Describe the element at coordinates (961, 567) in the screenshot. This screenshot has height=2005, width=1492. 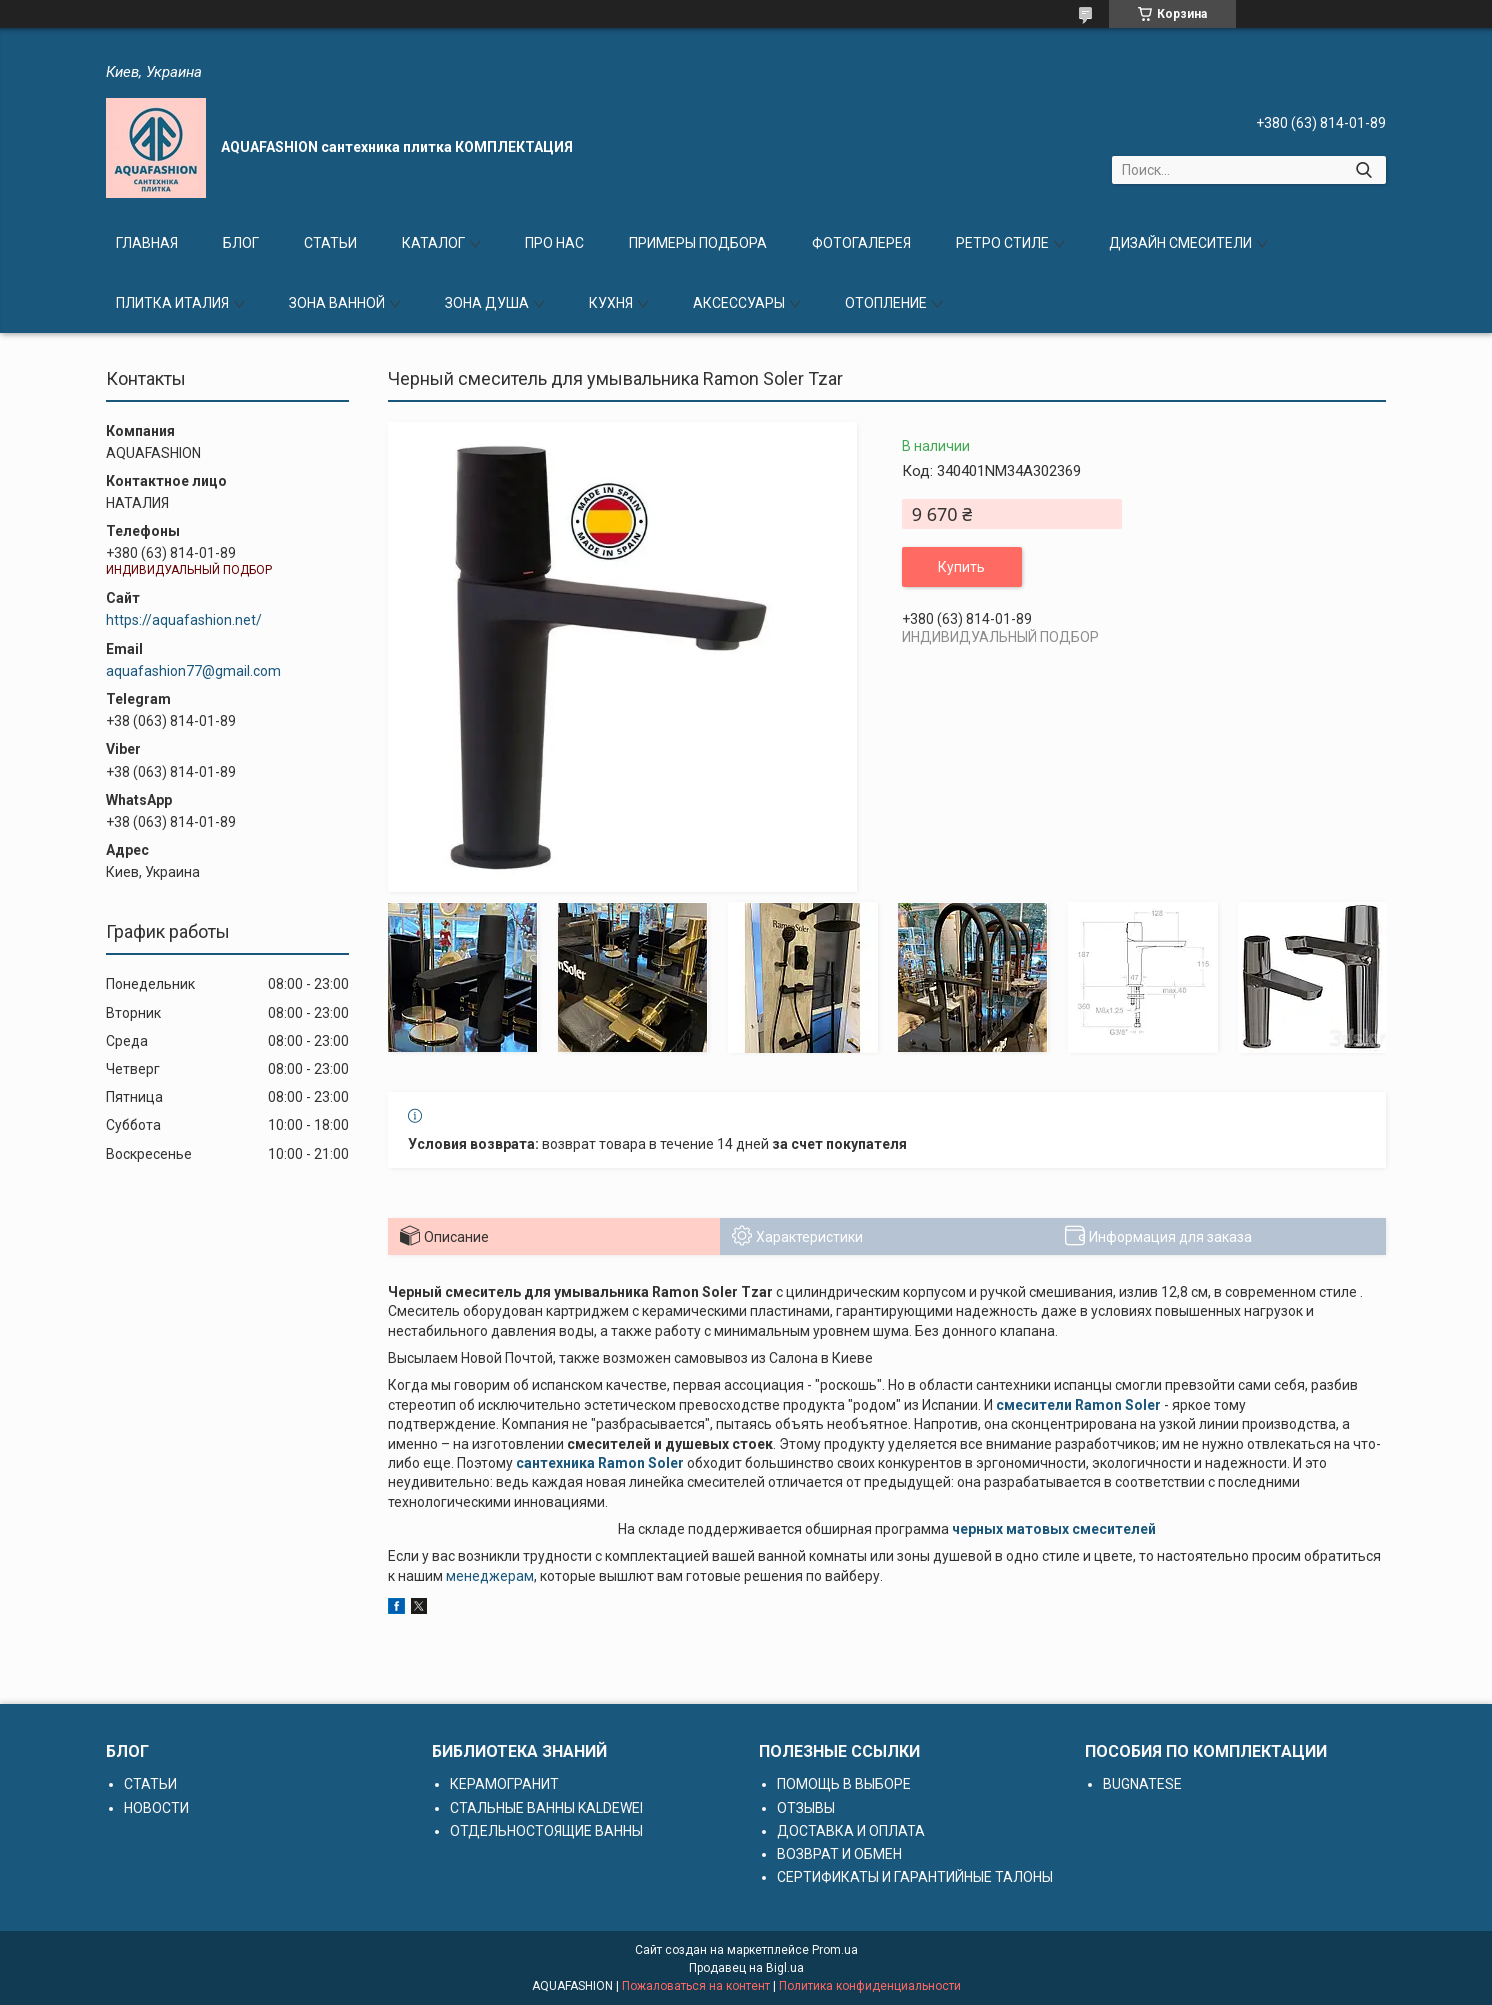
I see `Купить` at that location.